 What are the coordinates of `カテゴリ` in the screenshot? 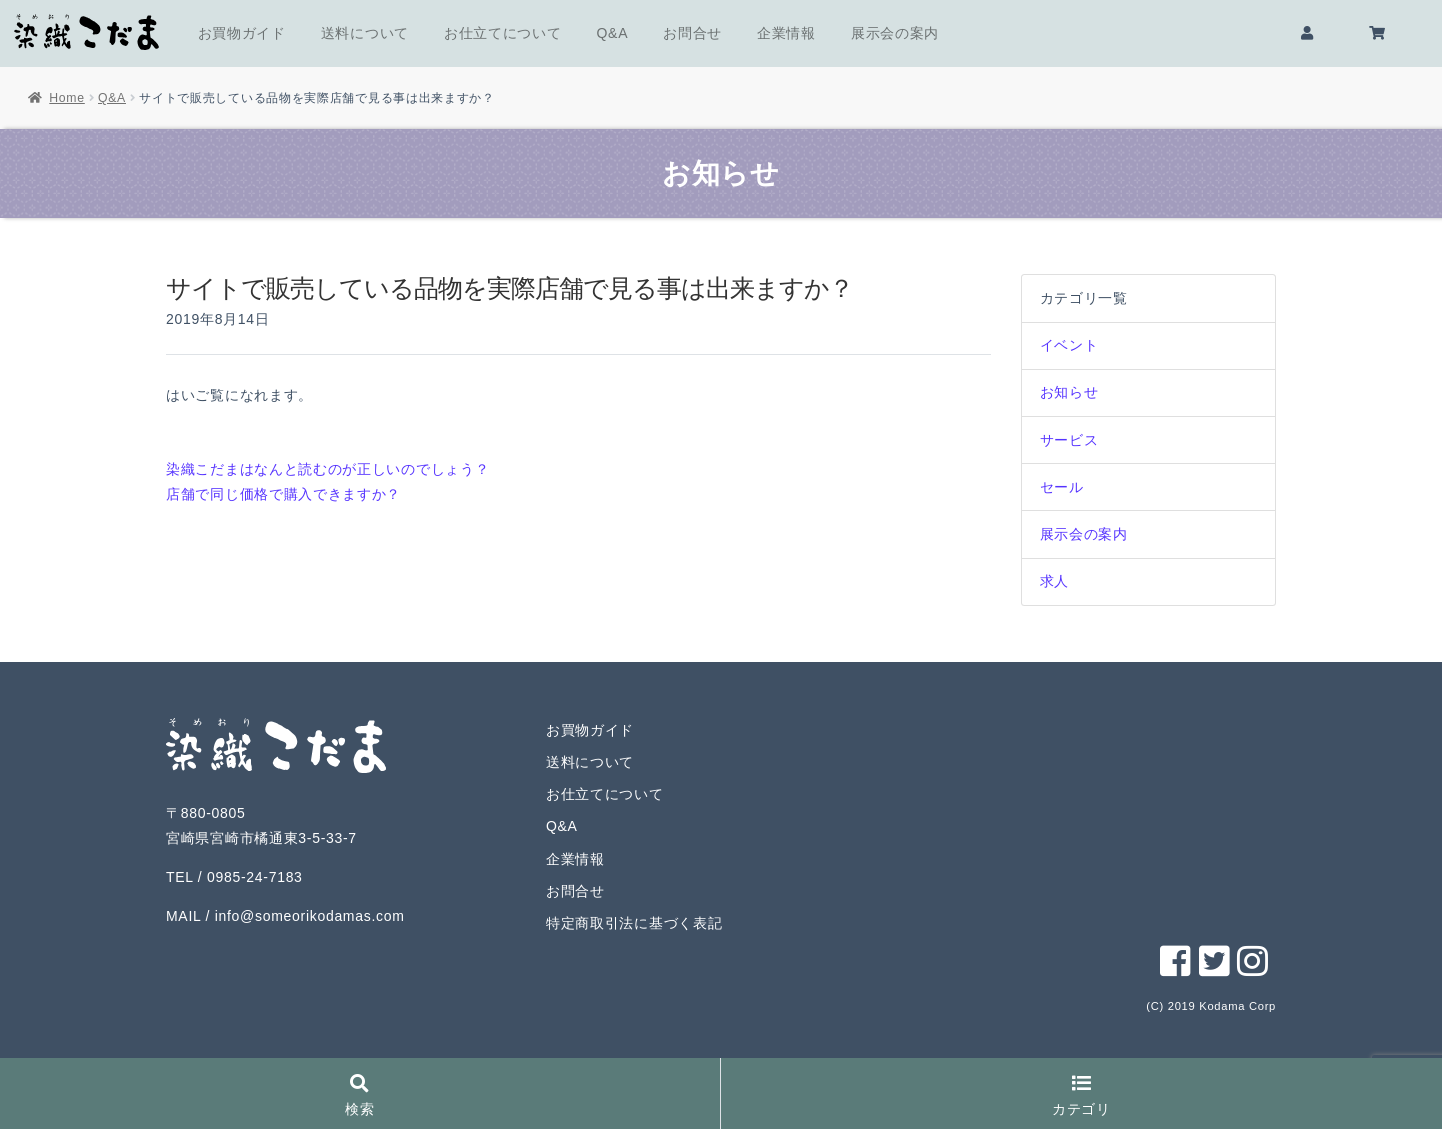 It's located at (1081, 1096).